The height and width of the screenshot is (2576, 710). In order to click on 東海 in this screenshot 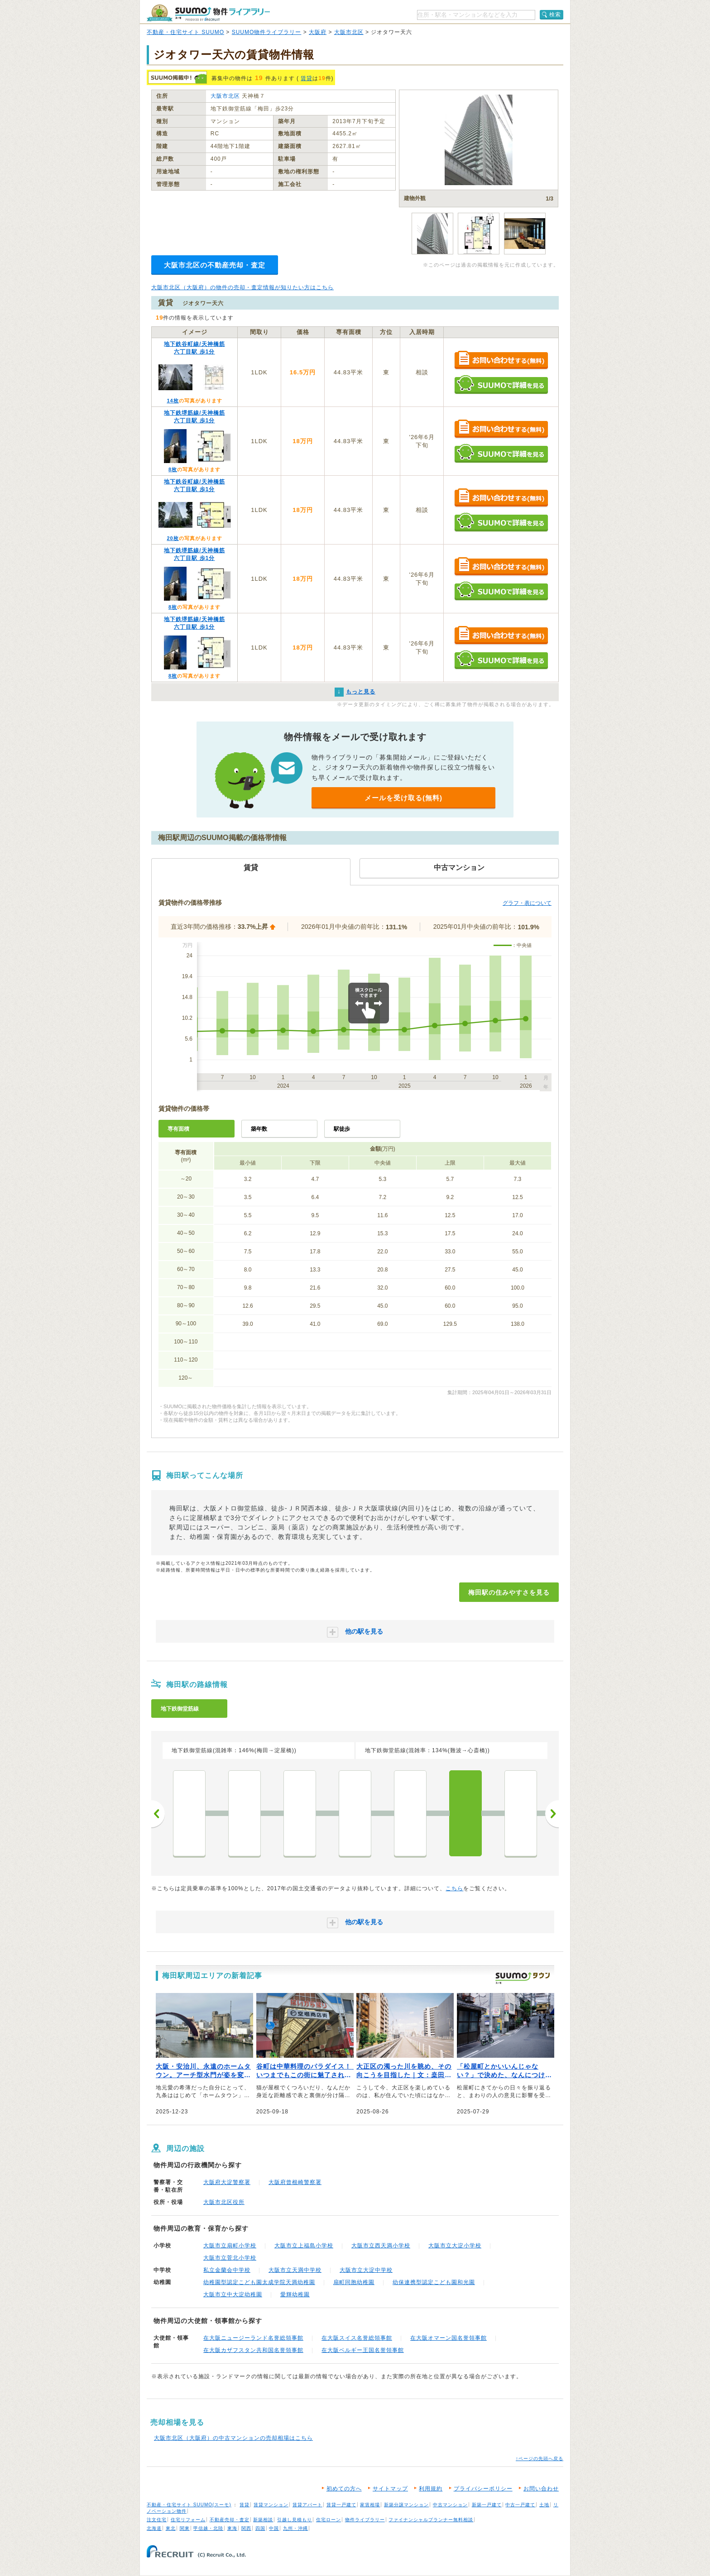, I will do `click(232, 2528)`.